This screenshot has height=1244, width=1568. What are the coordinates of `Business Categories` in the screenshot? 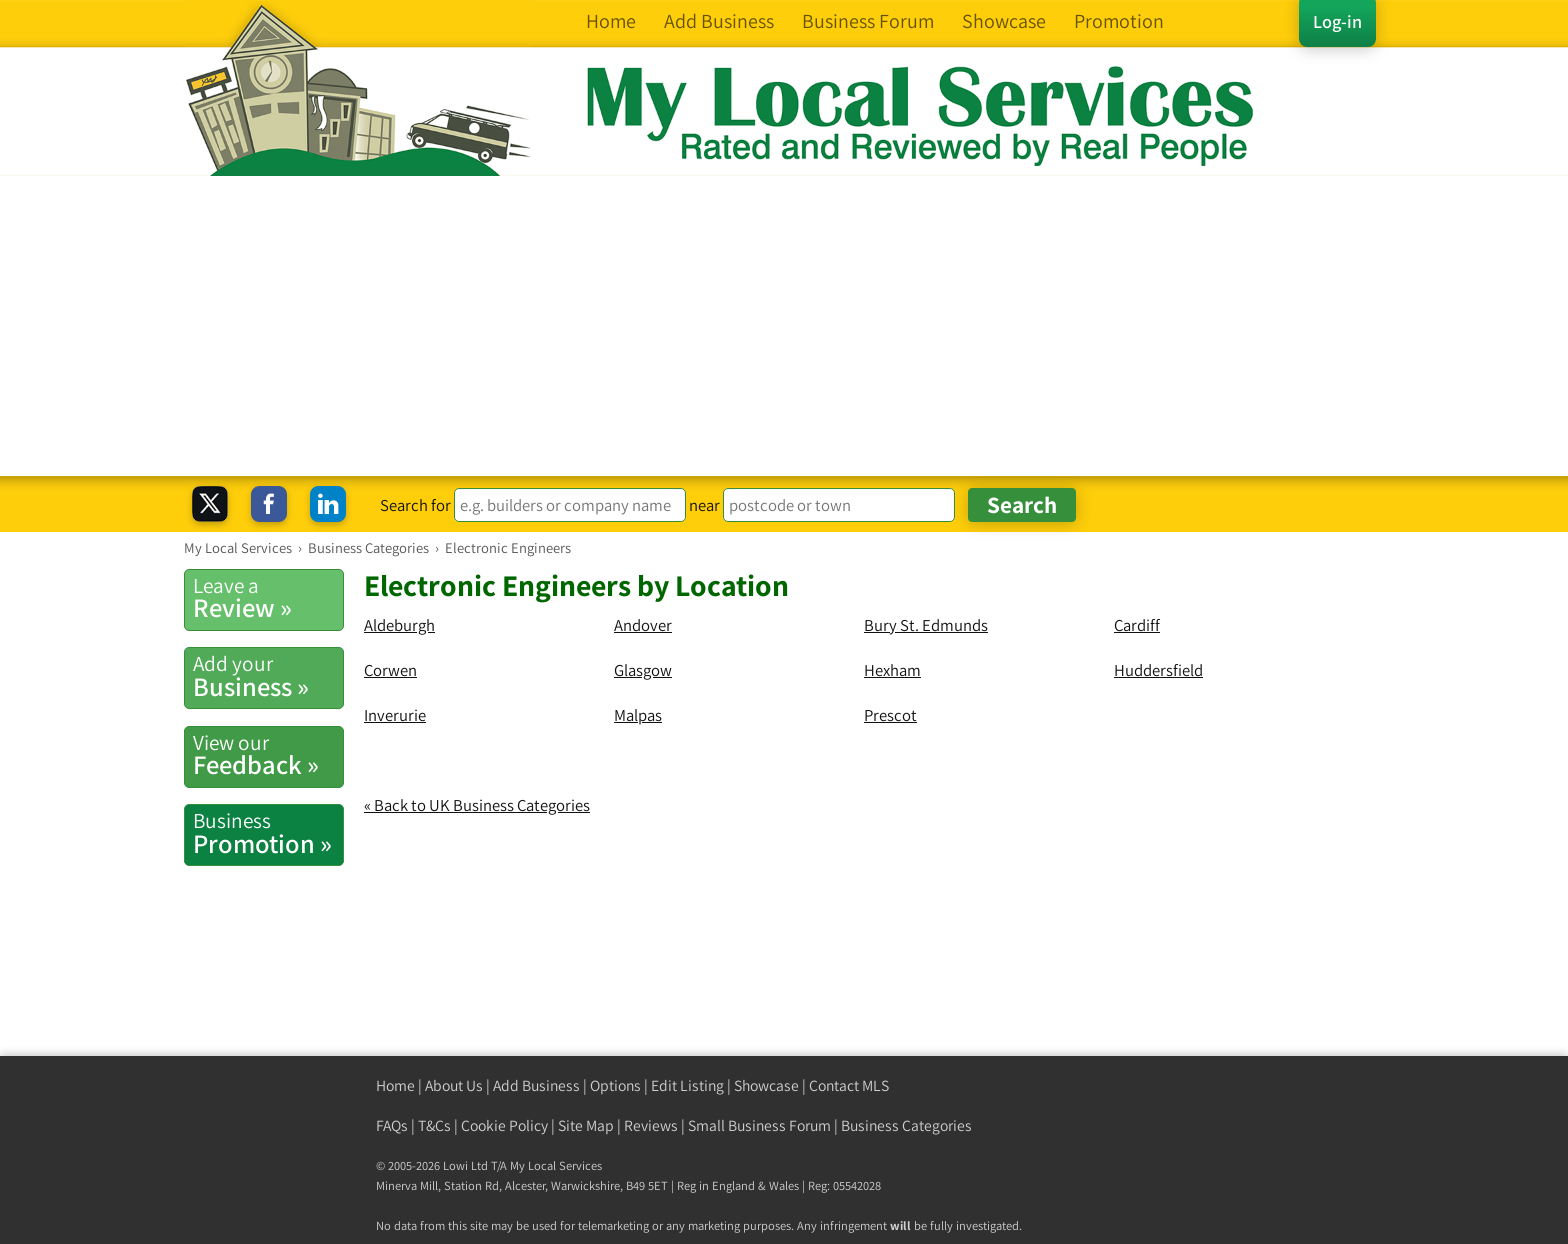 It's located at (906, 1125).